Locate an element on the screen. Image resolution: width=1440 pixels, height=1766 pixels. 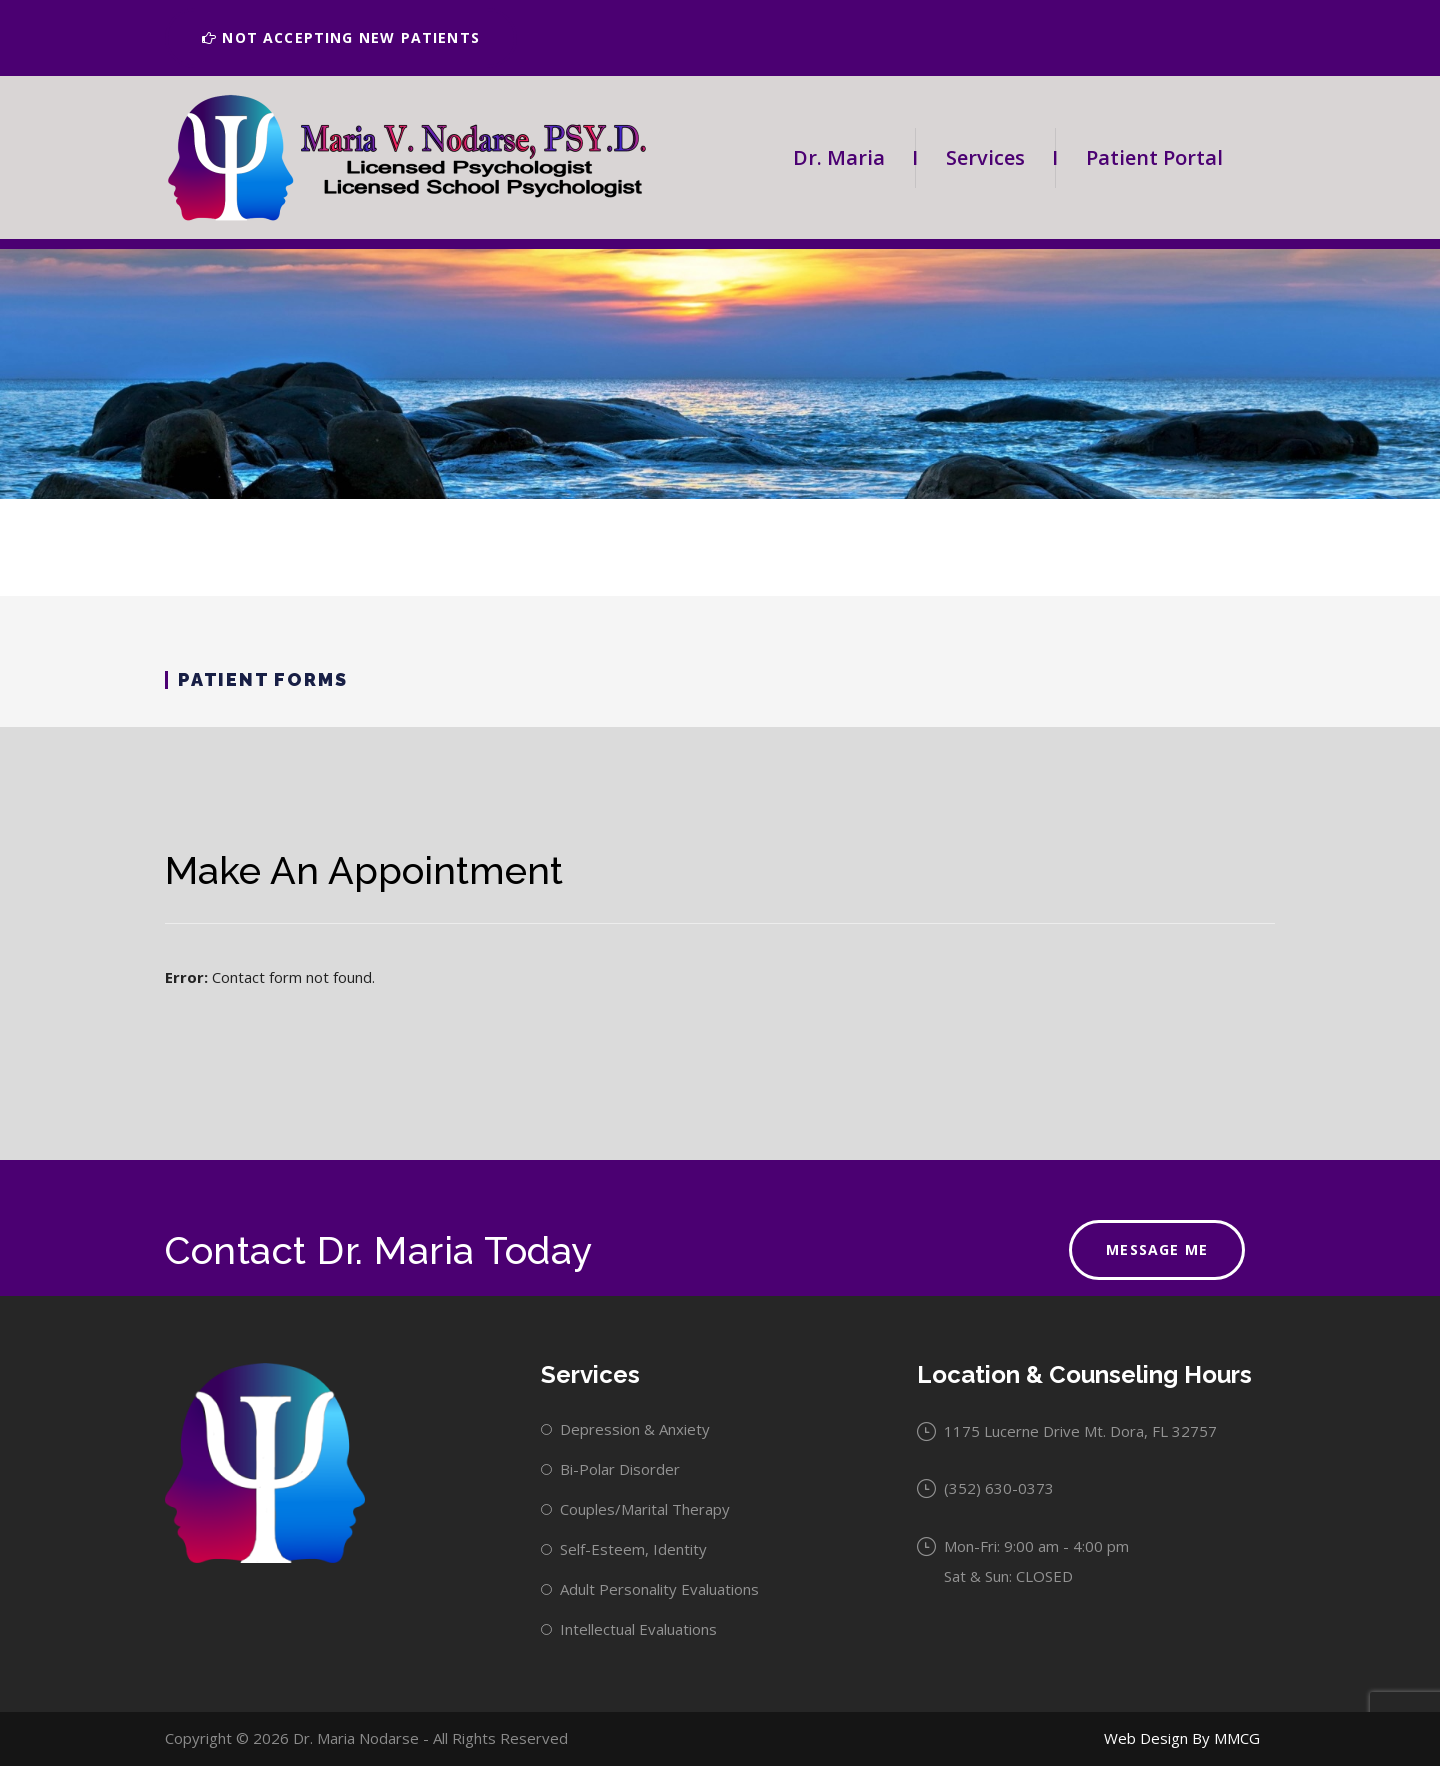
Bi-Polar Disorder is located at coordinates (620, 1469).